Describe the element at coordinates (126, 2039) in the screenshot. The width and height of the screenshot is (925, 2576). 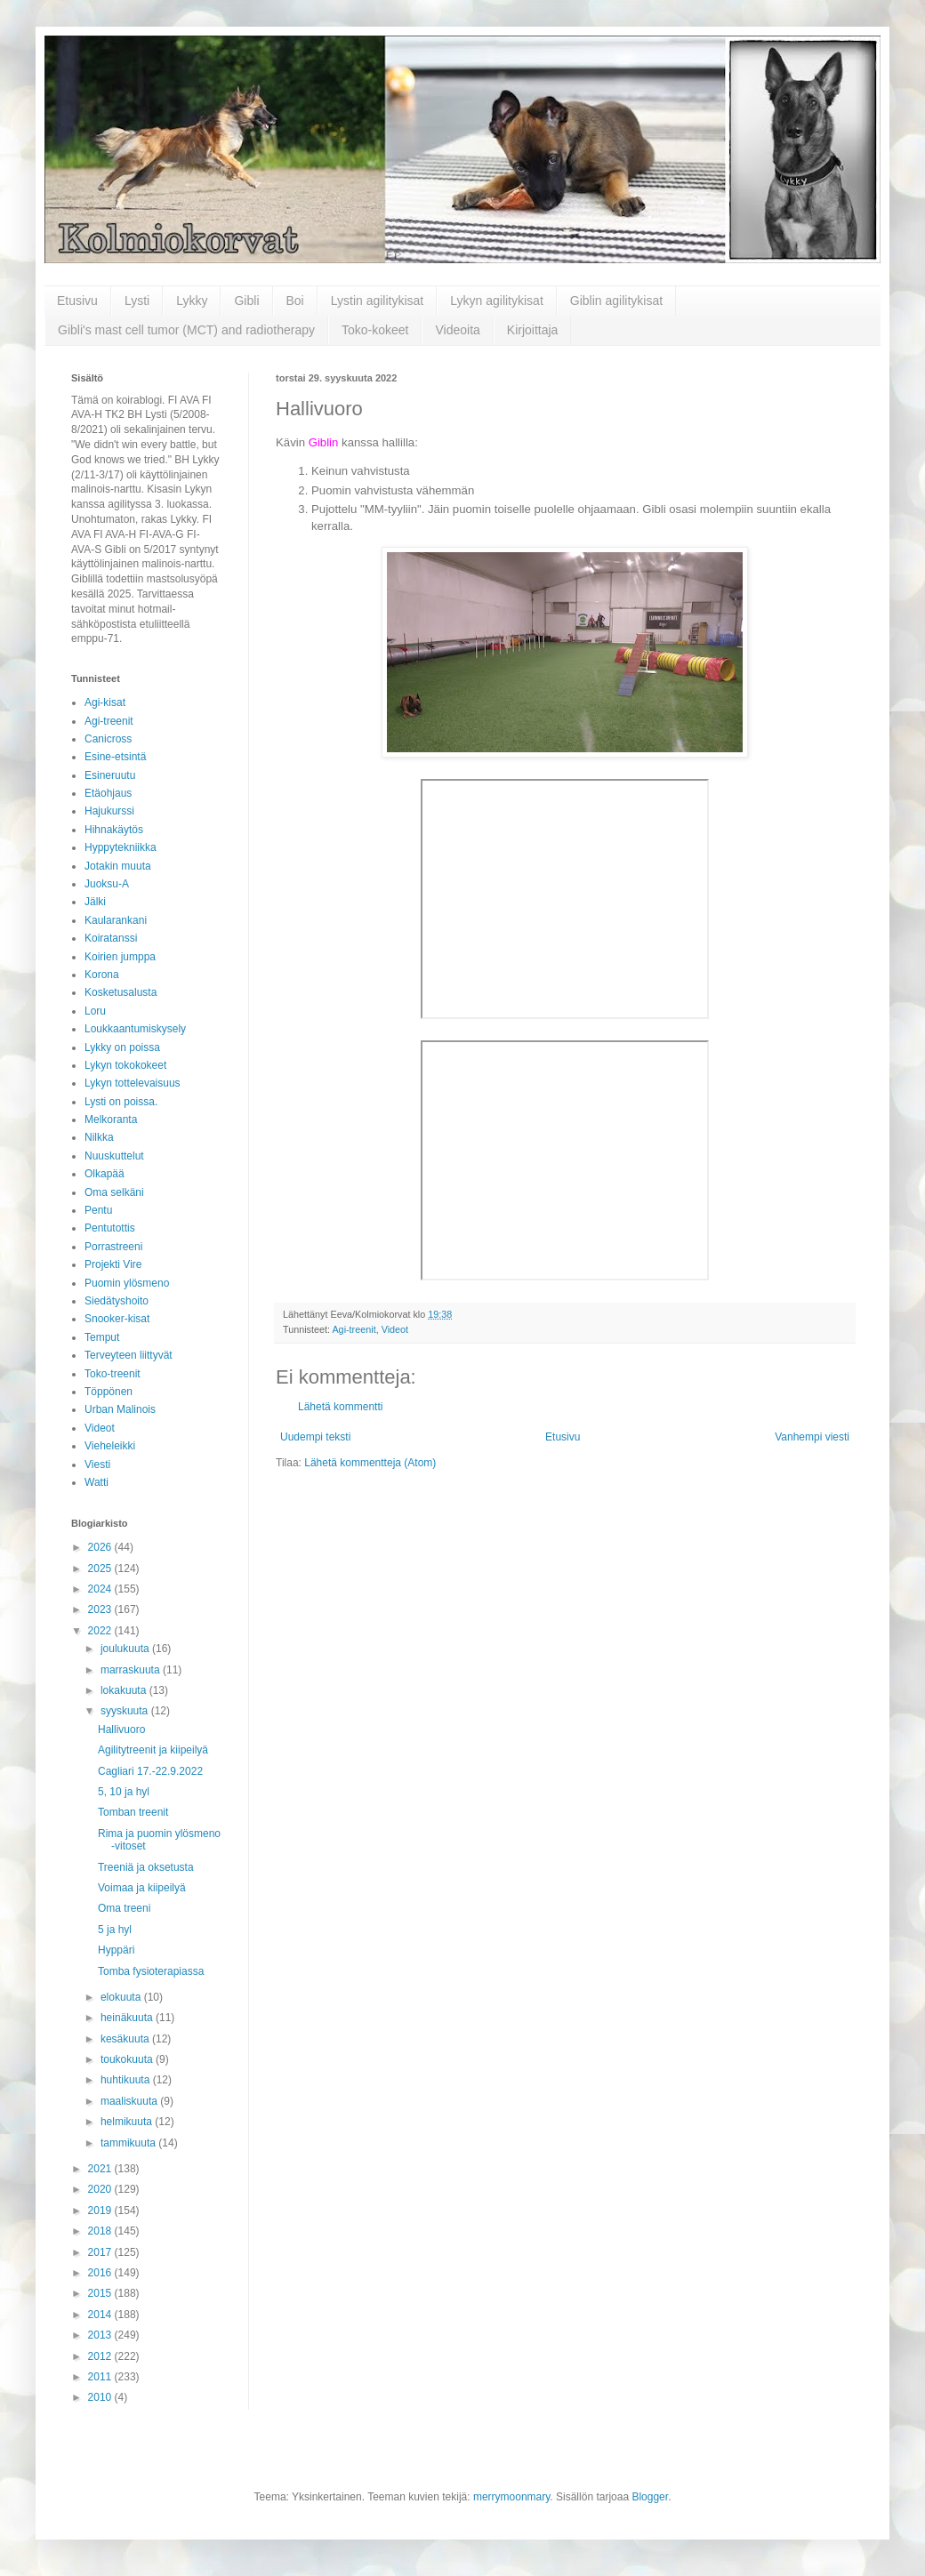
I see `kesäkuuta` at that location.